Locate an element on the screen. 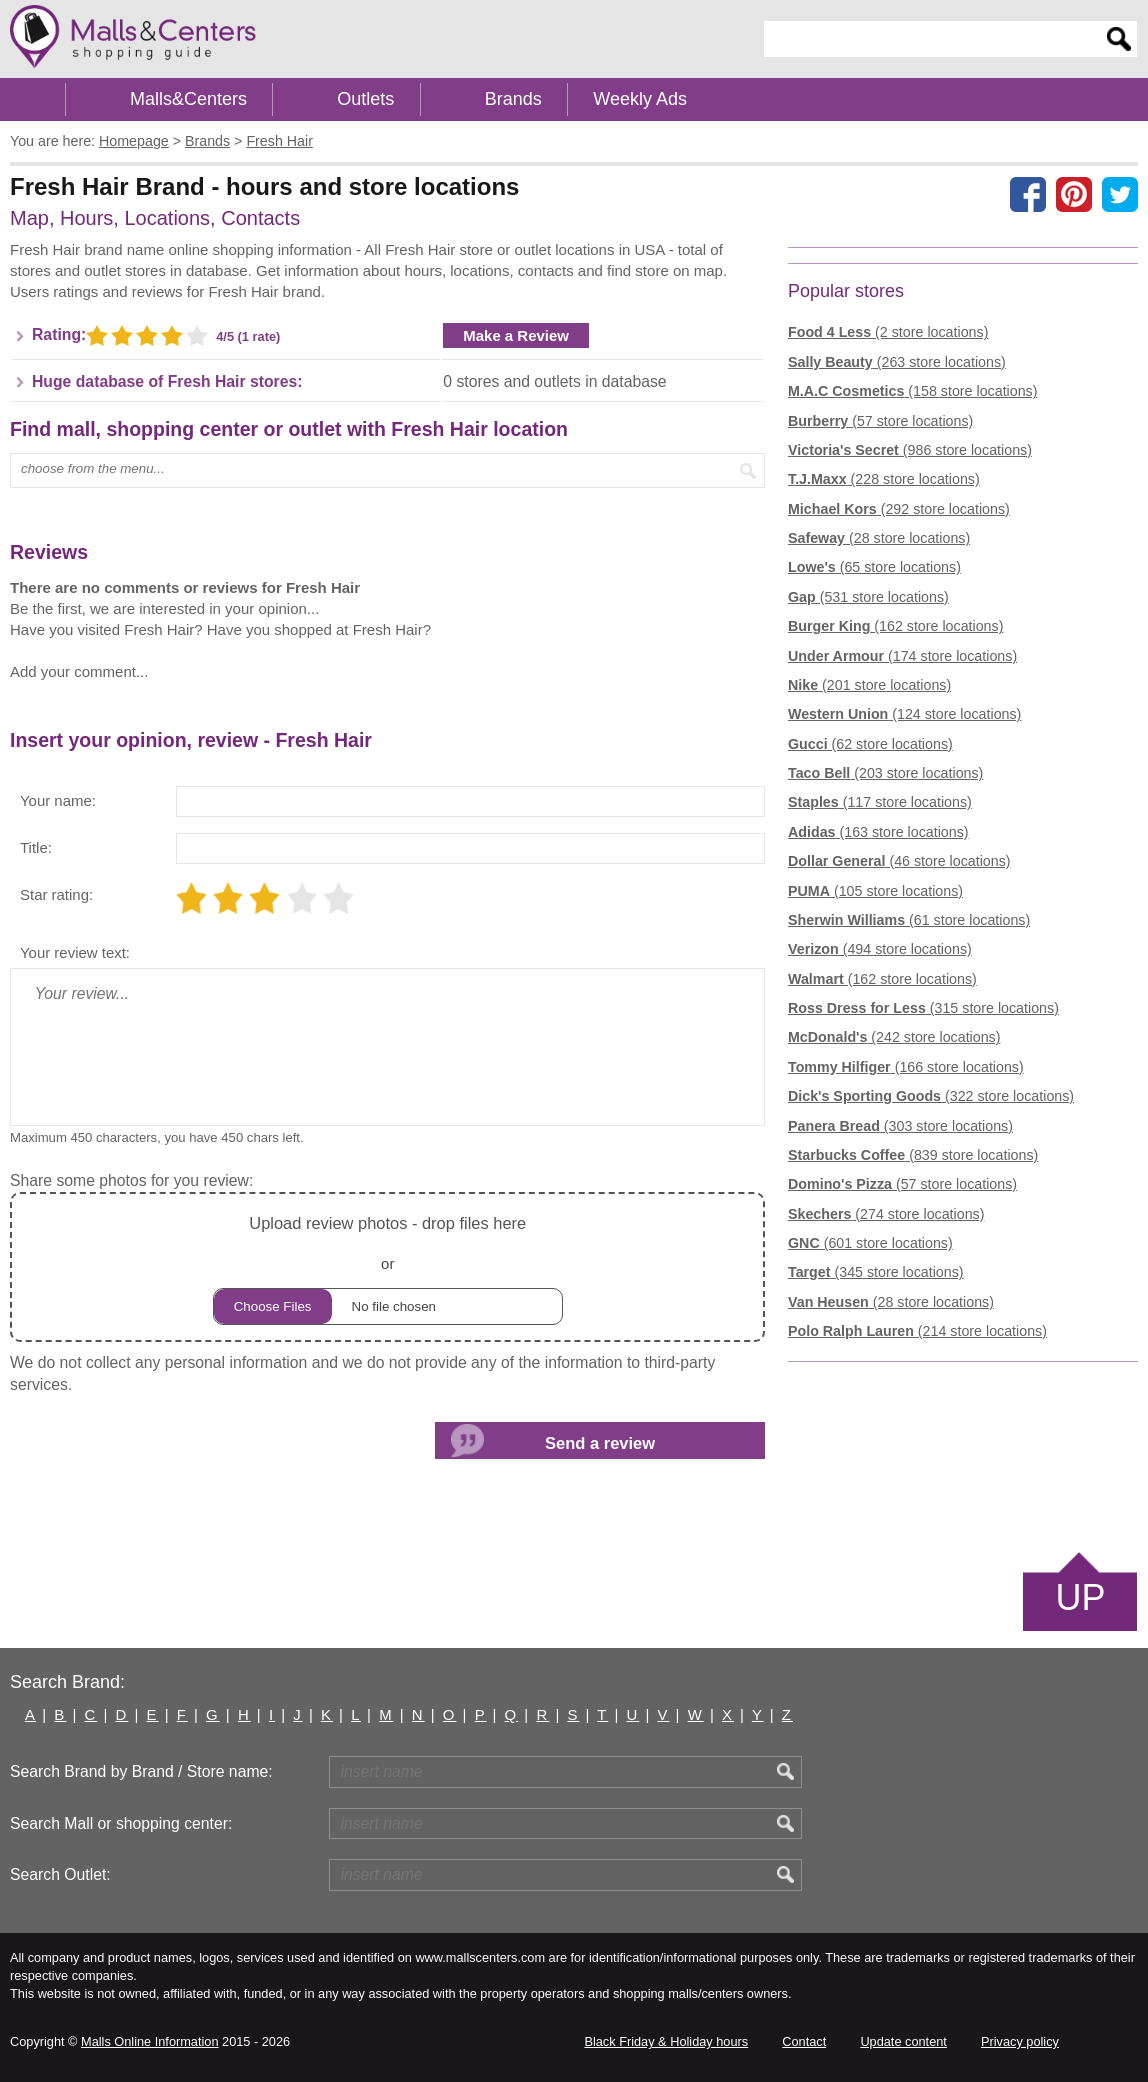  (531 store locations) is located at coordinates (868, 597).